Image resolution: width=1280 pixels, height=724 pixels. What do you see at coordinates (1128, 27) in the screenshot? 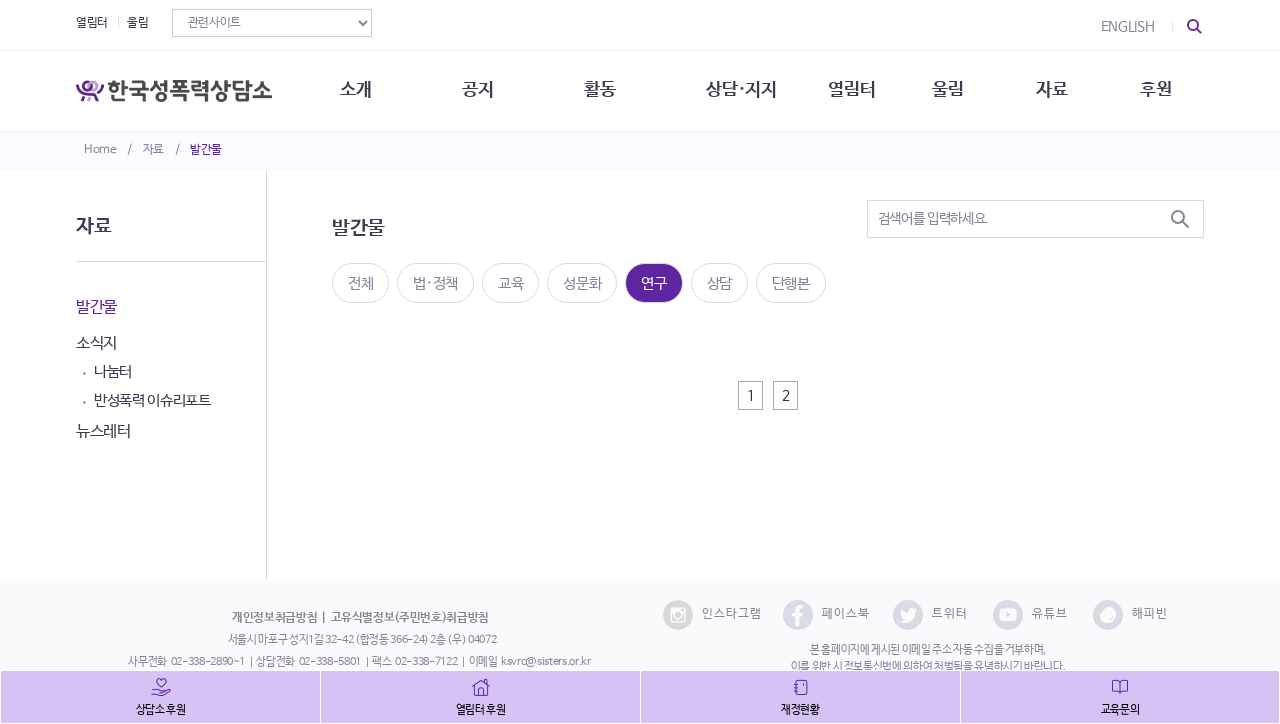
I see `ENGLISH` at bounding box center [1128, 27].